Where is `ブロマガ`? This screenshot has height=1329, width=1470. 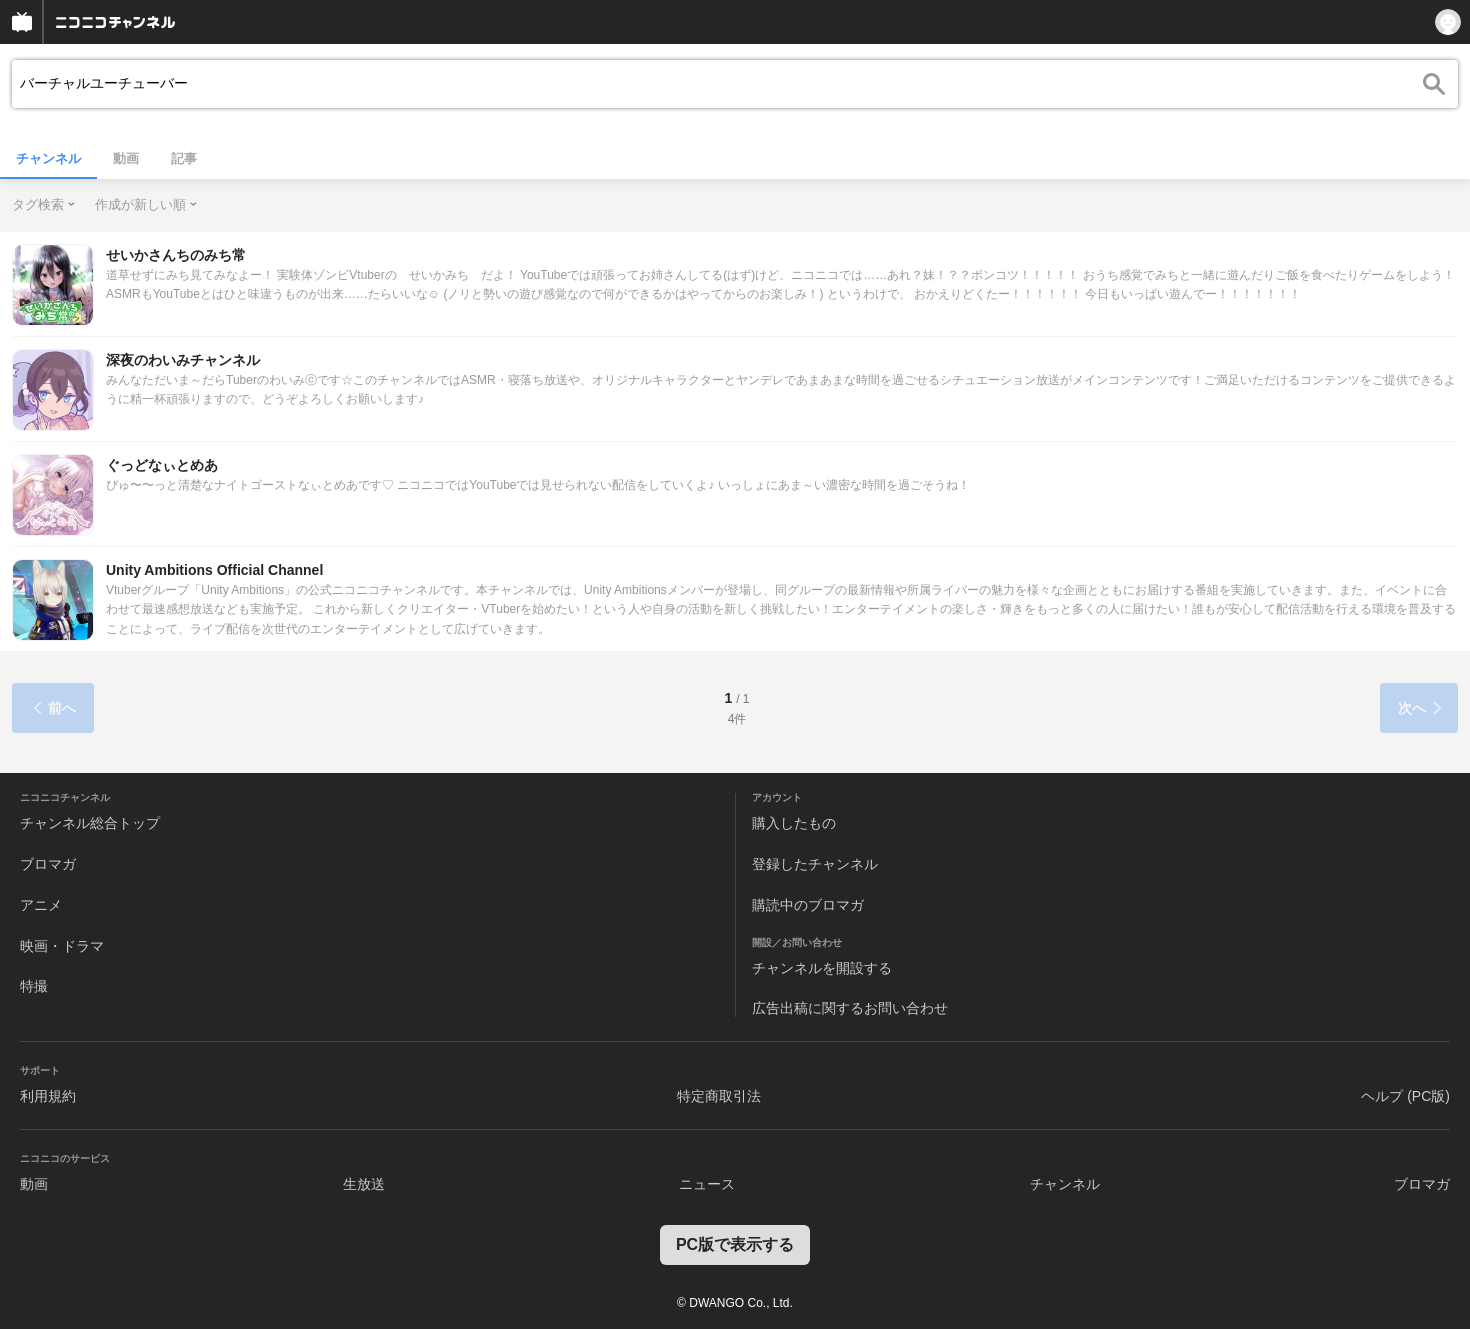
ブロマガ is located at coordinates (48, 864).